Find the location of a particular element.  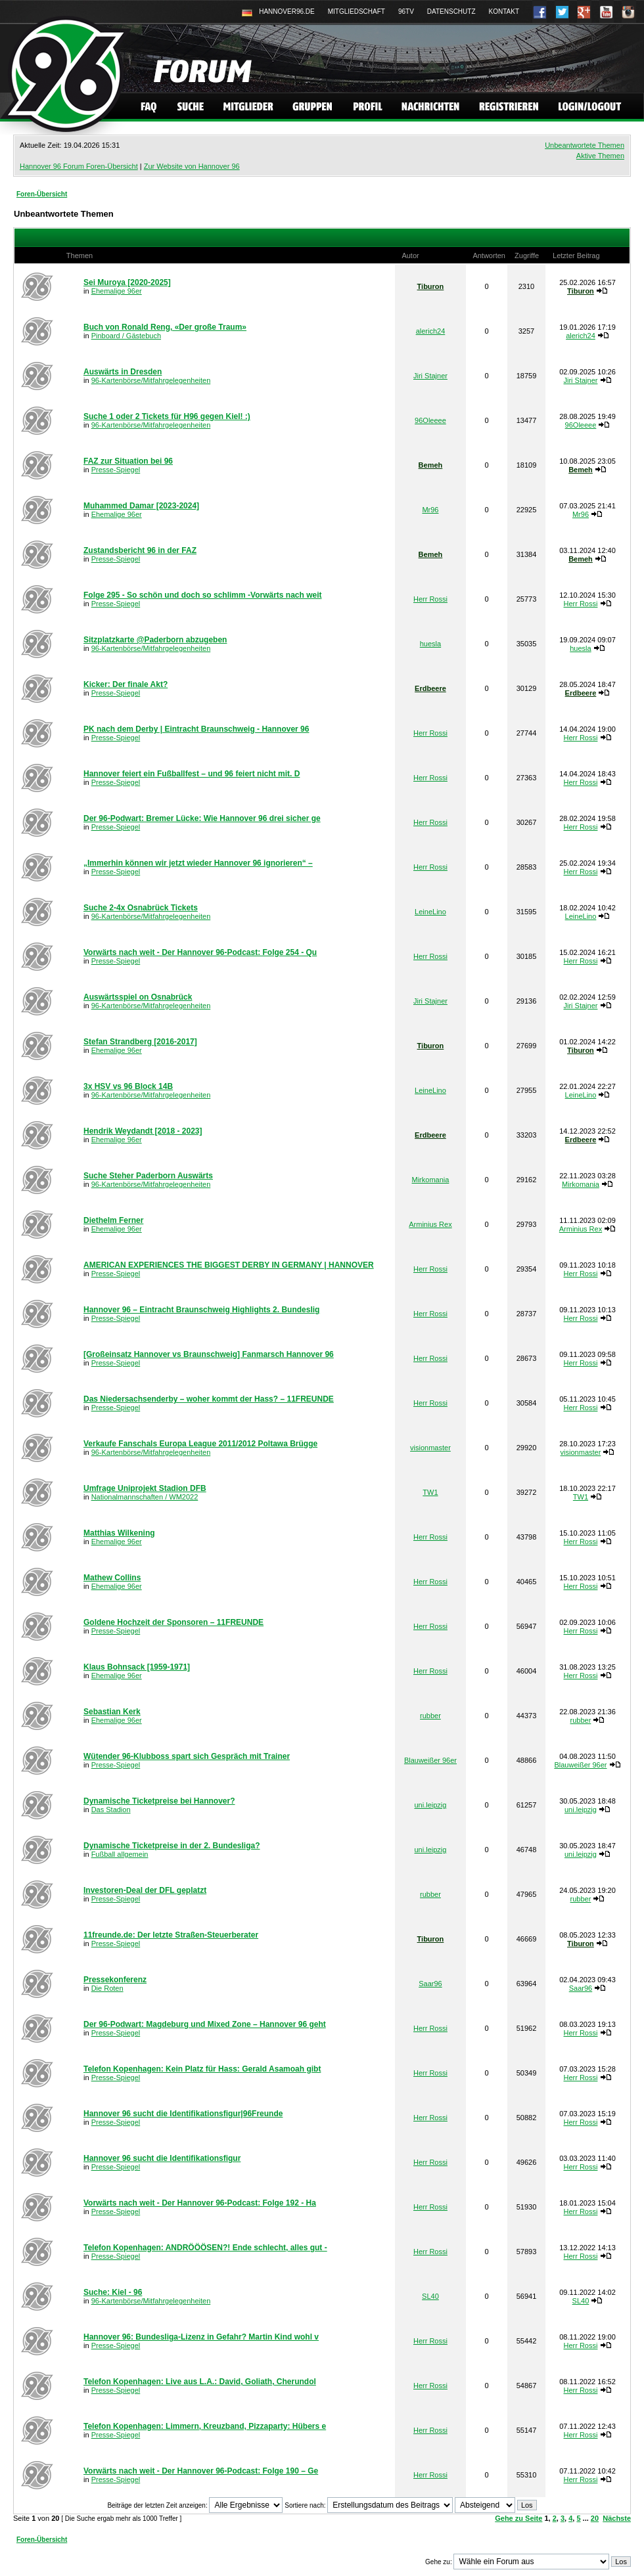

20 is located at coordinates (595, 2518).